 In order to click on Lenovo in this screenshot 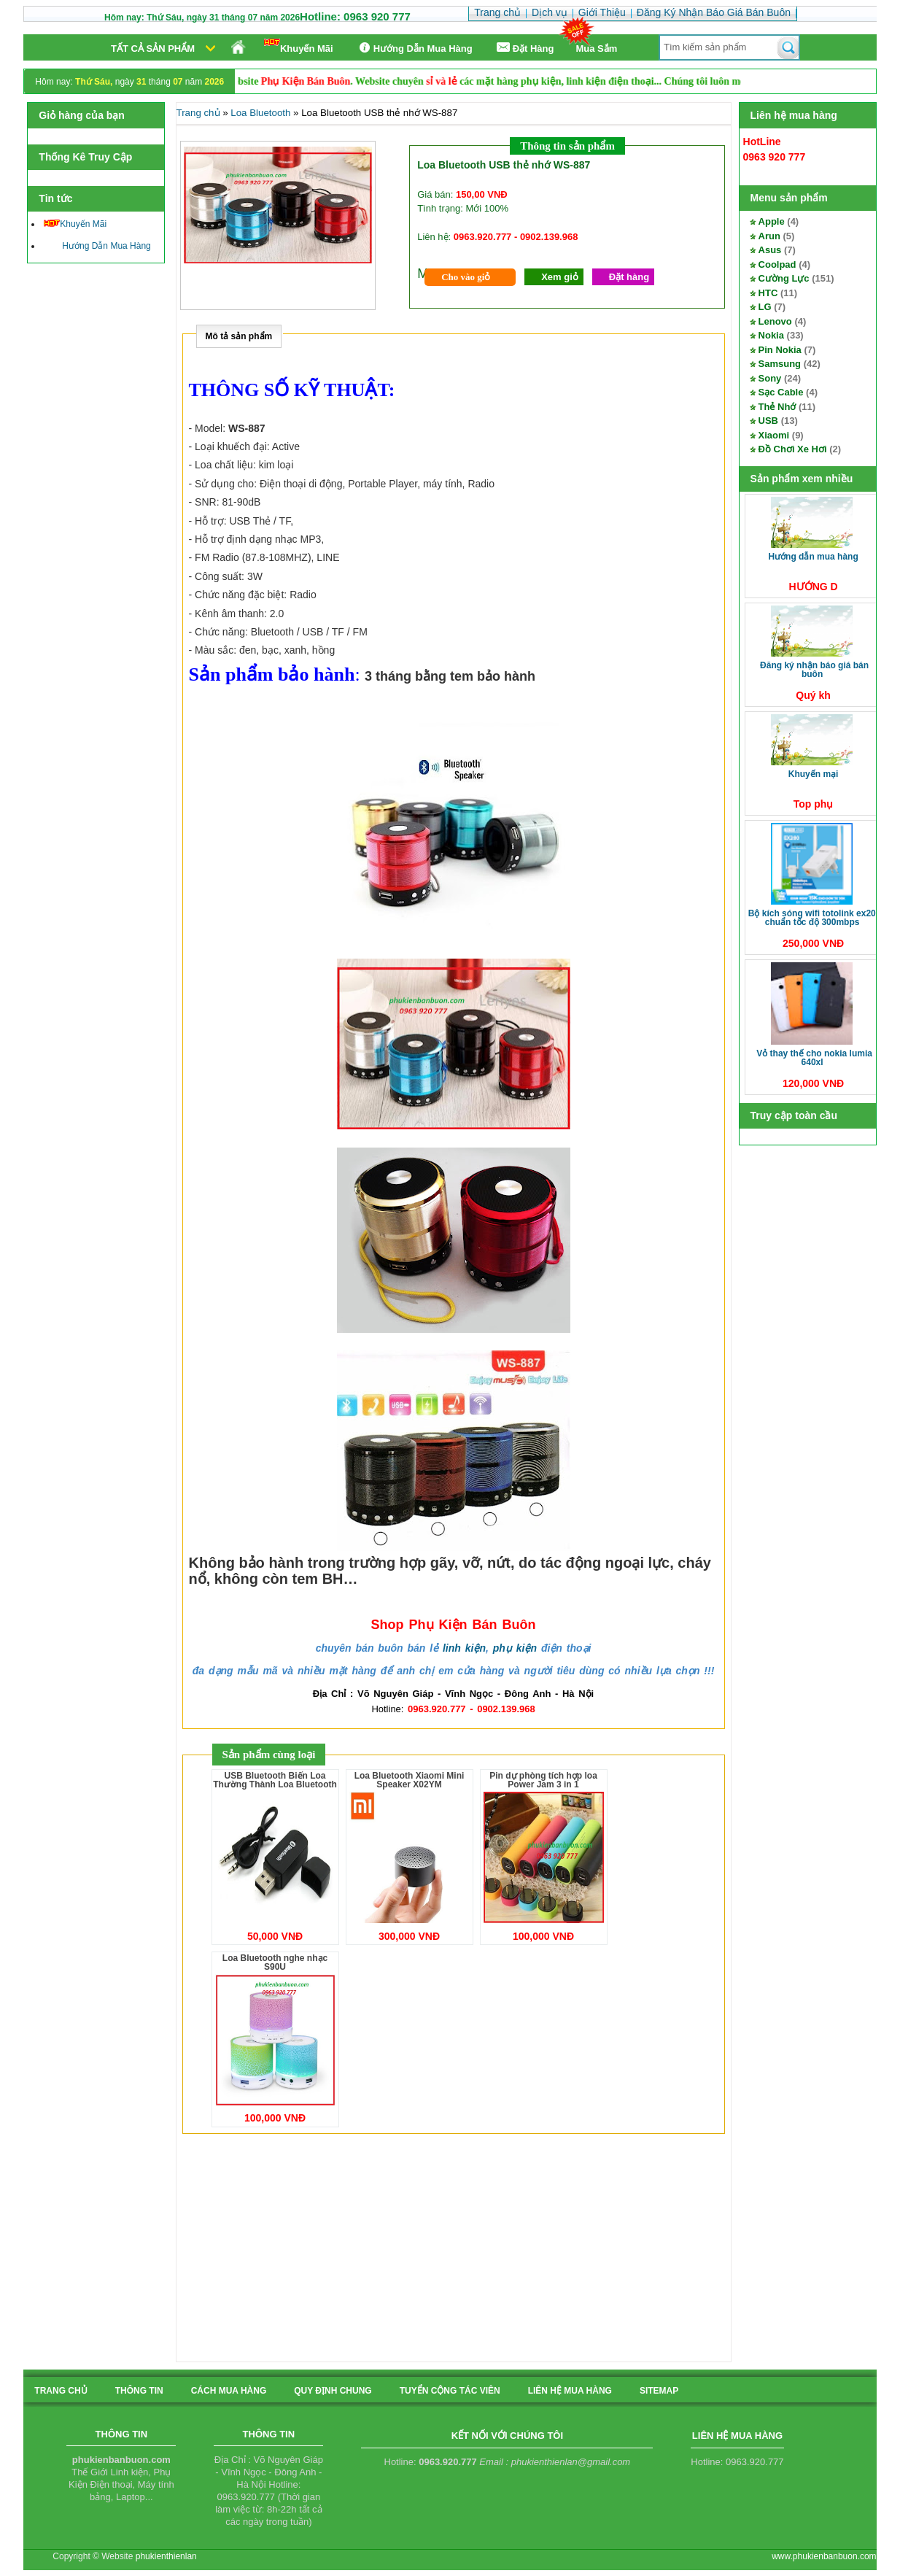, I will do `click(775, 321)`.